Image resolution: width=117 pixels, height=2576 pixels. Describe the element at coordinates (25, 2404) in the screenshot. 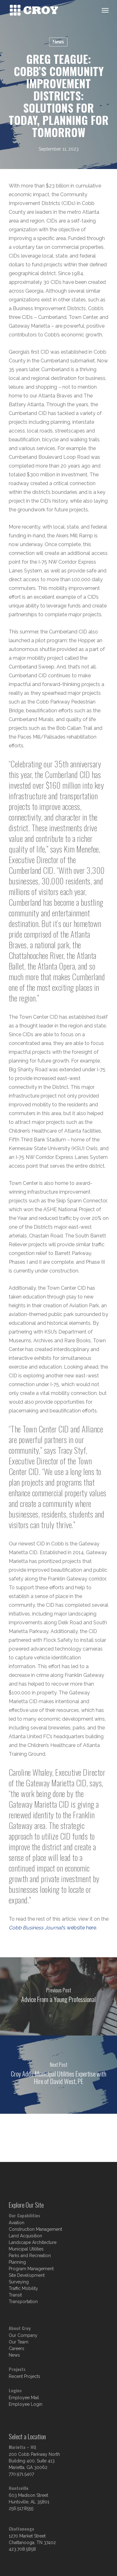

I see `Employee Login` at that location.